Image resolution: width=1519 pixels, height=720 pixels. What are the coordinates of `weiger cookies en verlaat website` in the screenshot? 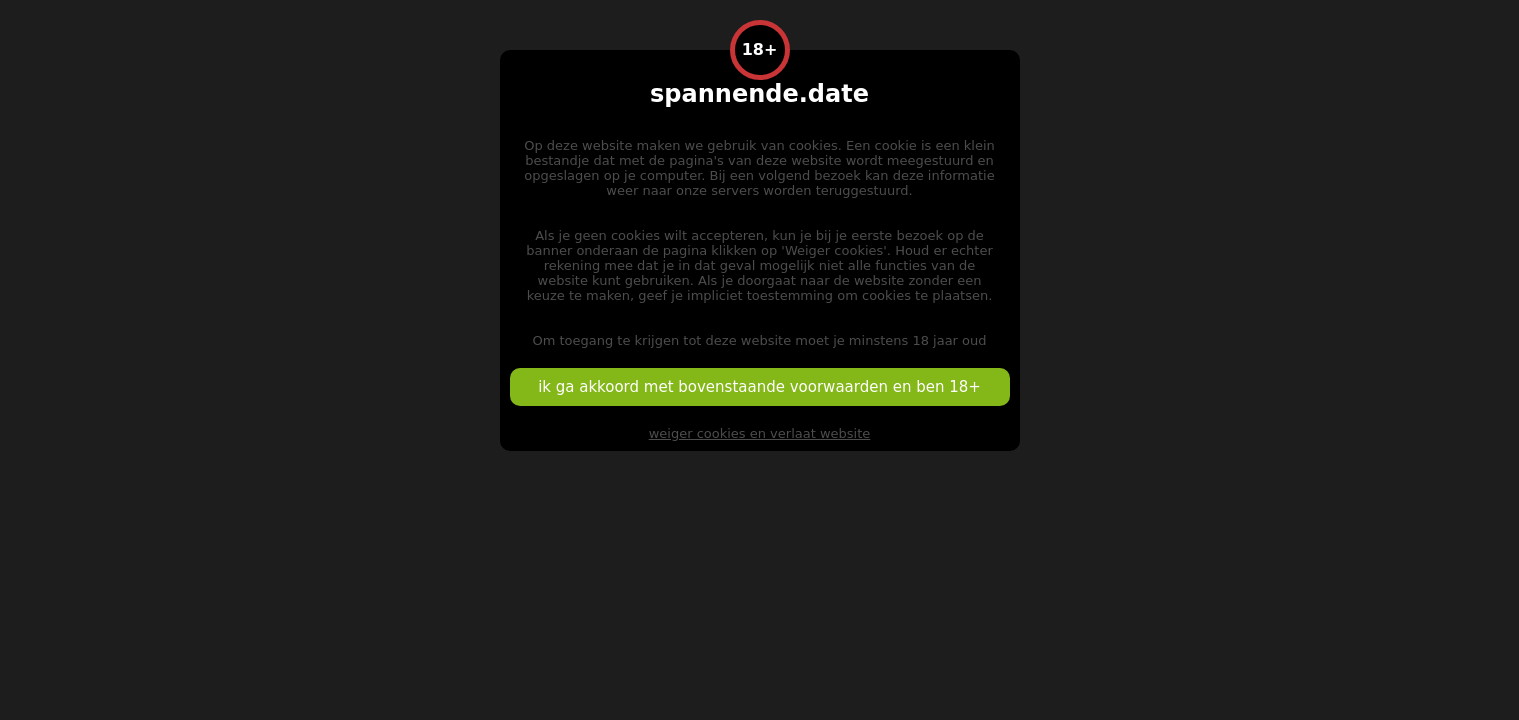 It's located at (760, 433).